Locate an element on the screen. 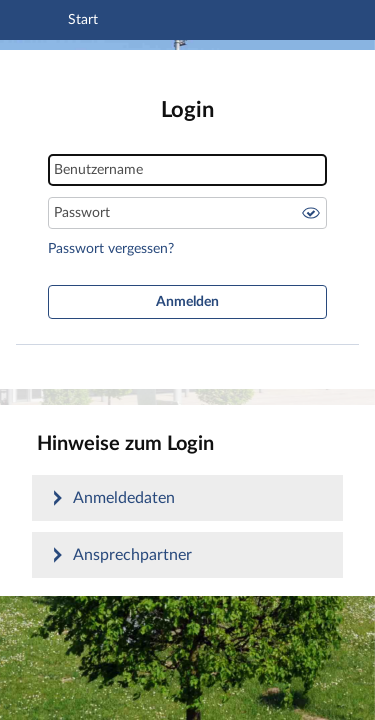 This screenshot has width=375, height=720. Passwort vergessen? is located at coordinates (111, 249).